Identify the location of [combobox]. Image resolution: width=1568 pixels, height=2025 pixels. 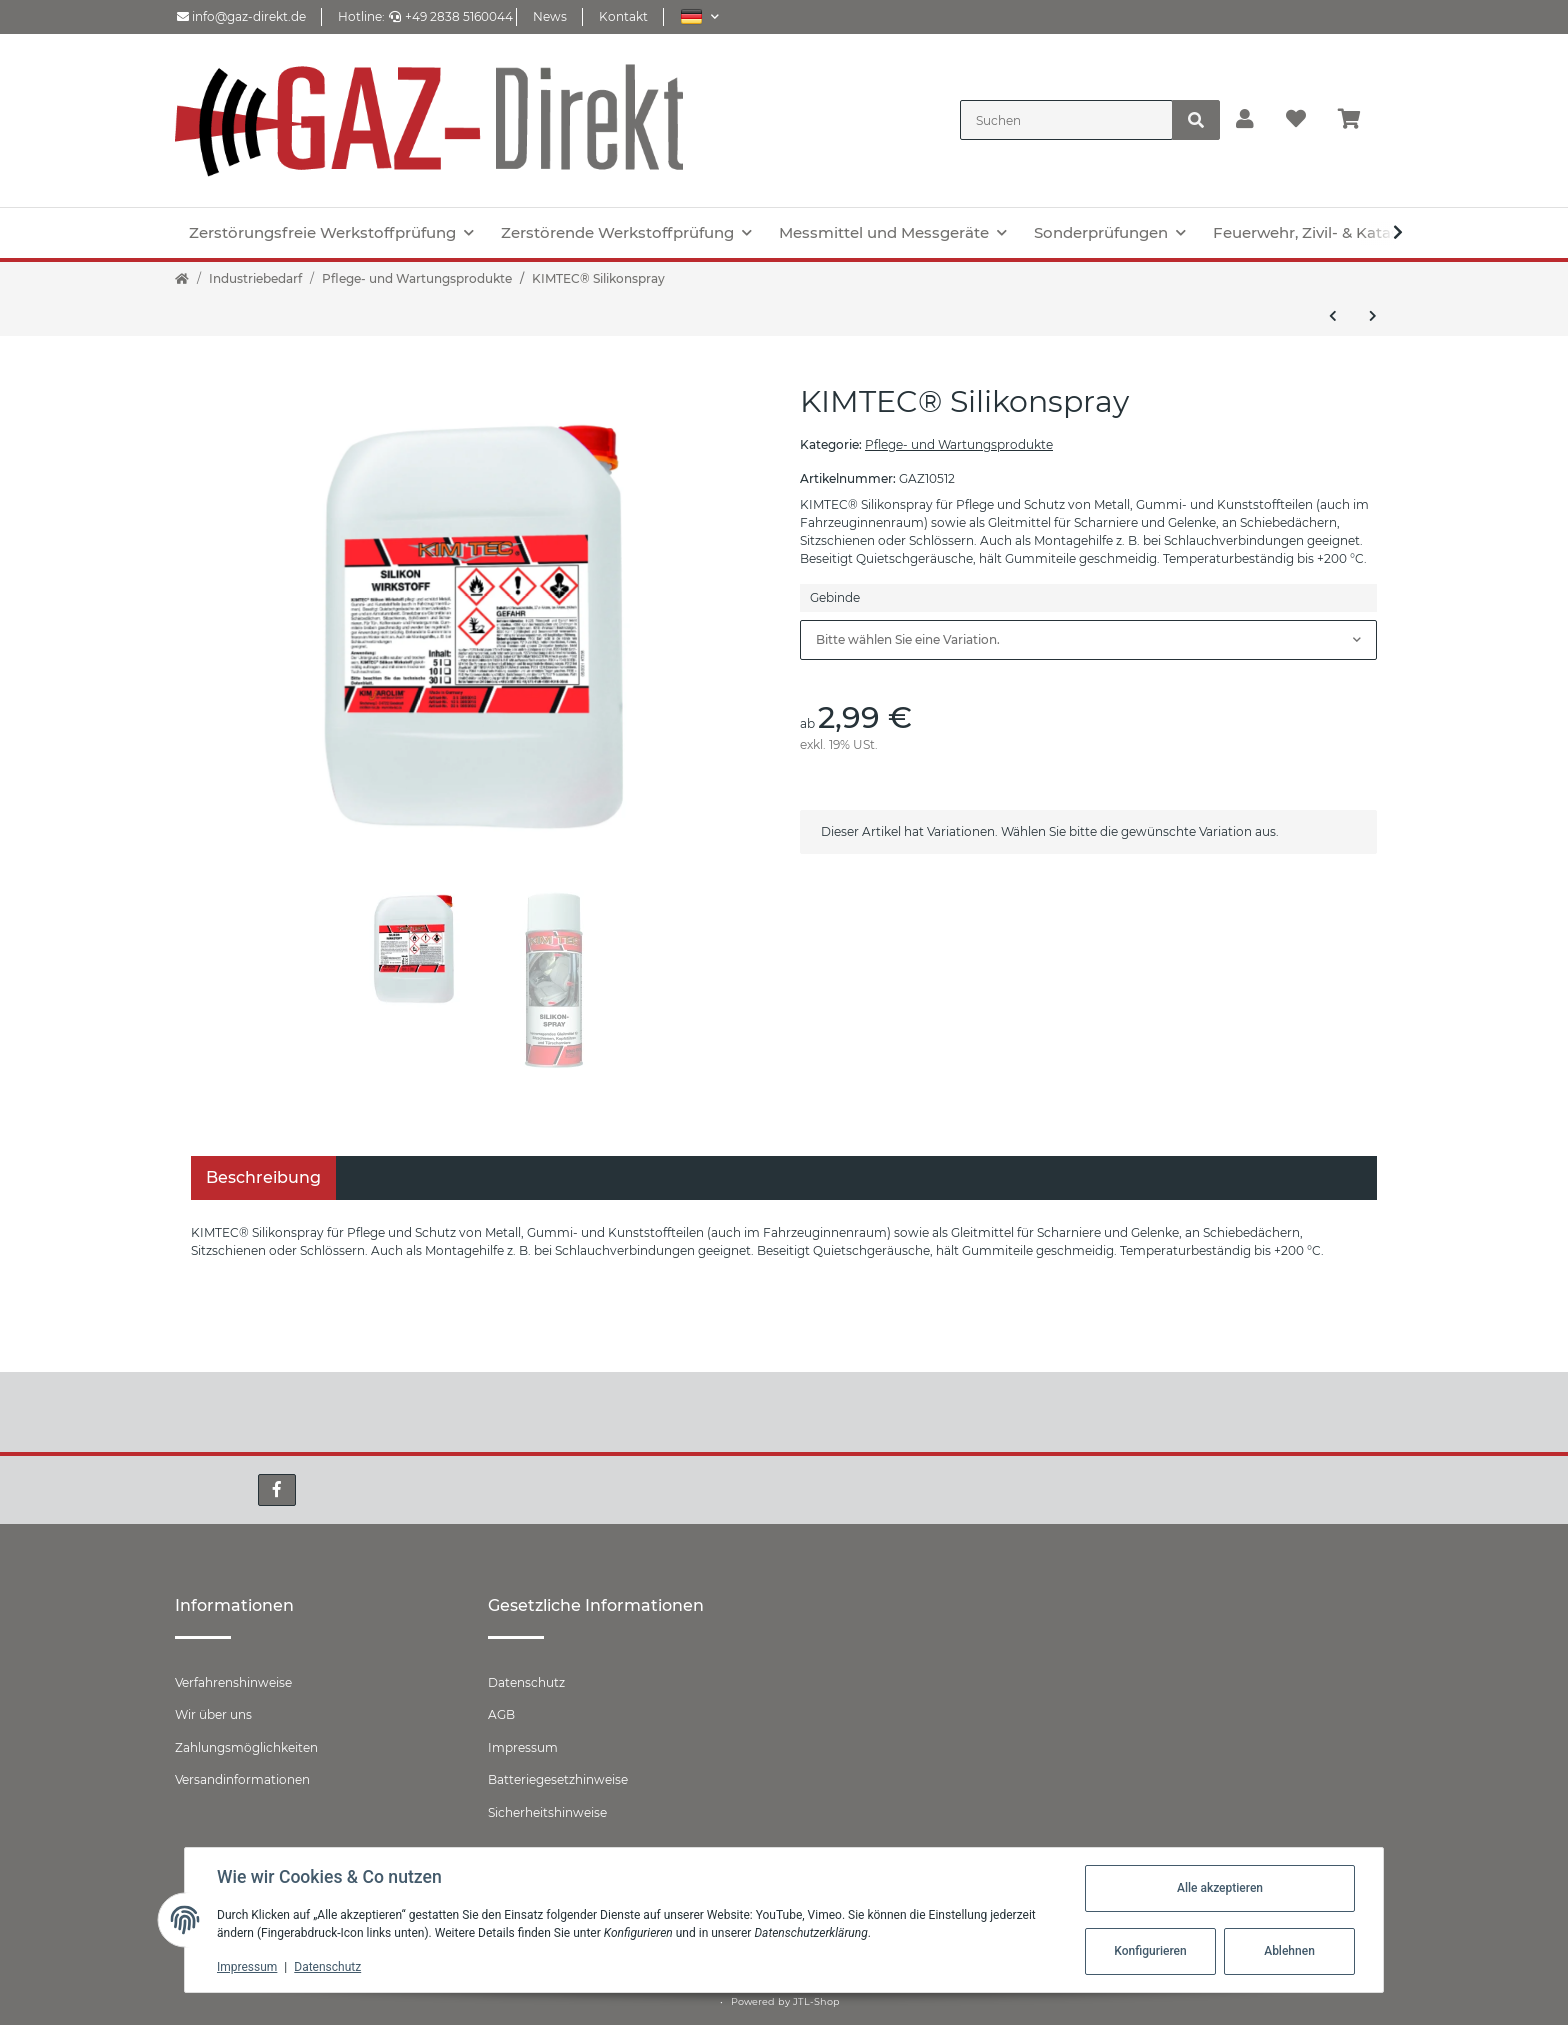
(1088, 640).